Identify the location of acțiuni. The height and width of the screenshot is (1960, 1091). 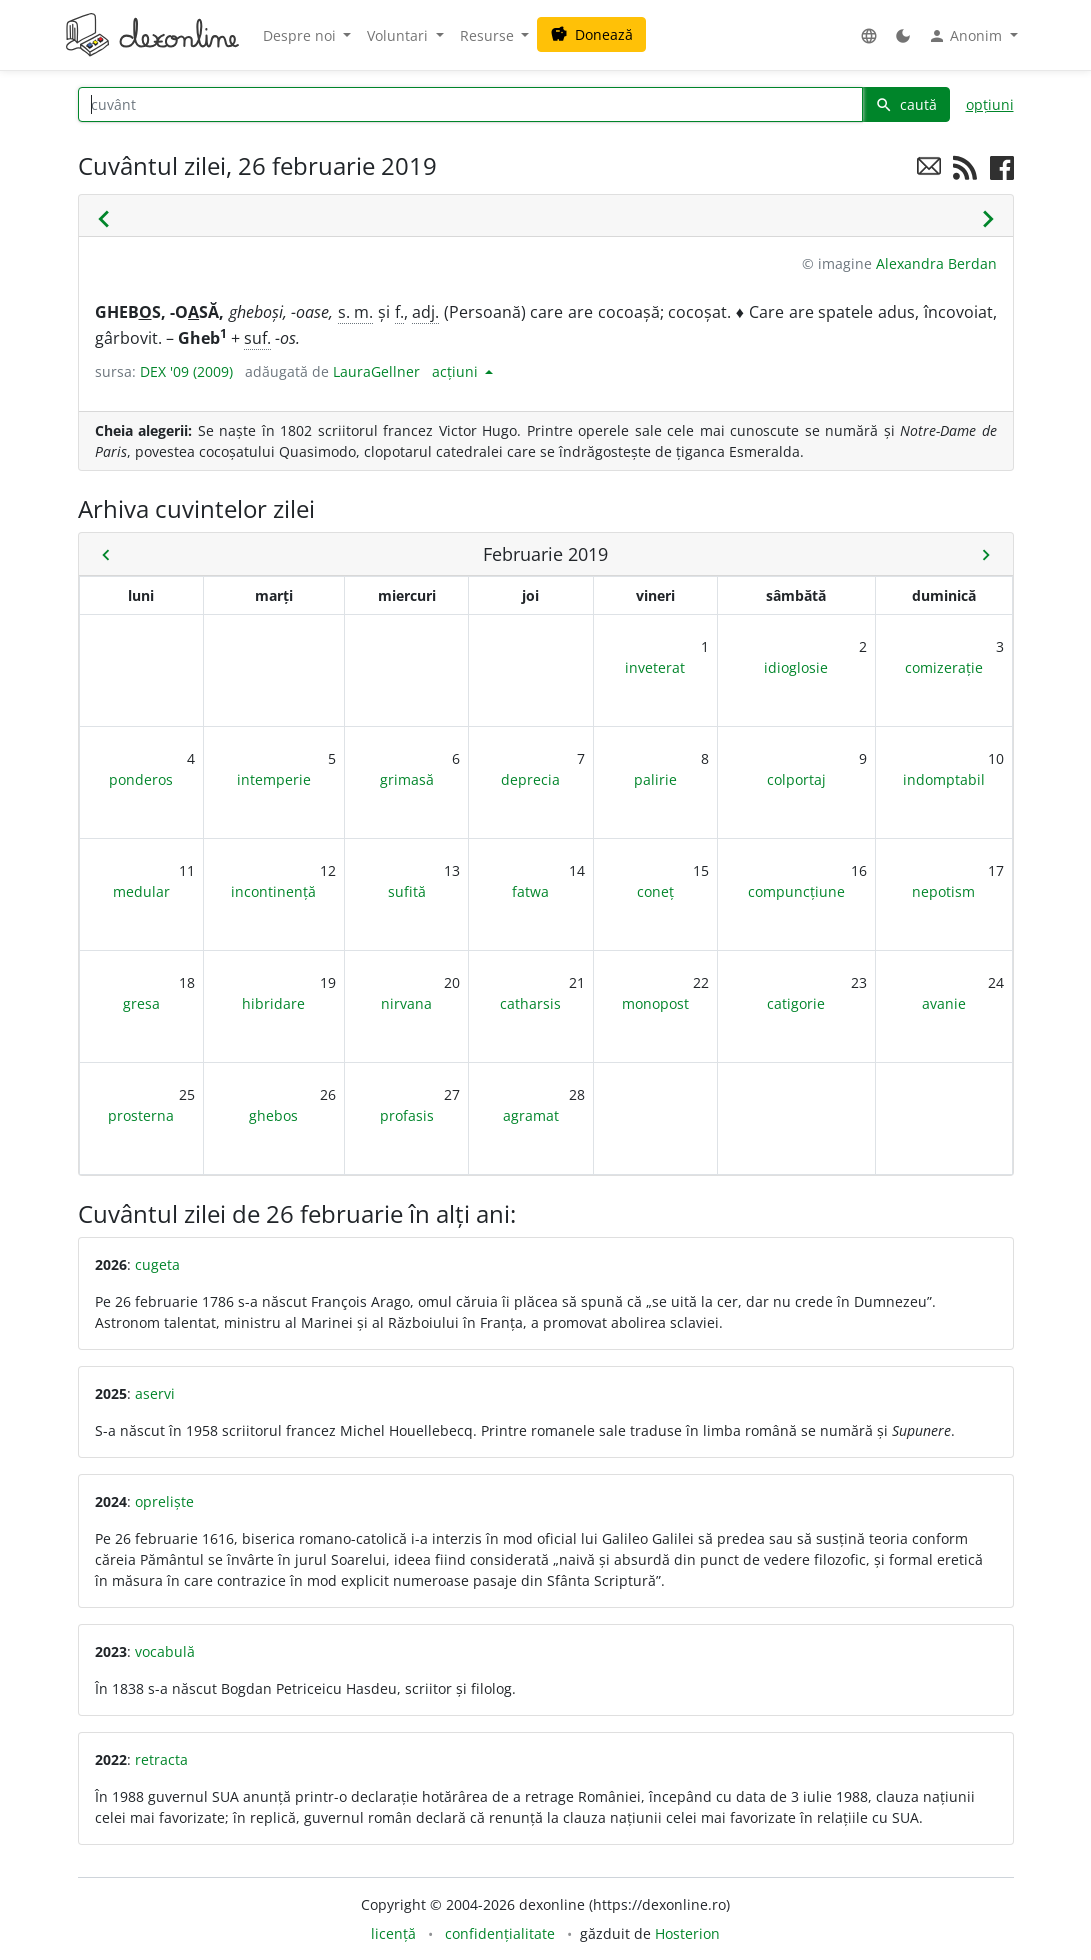
(457, 371).